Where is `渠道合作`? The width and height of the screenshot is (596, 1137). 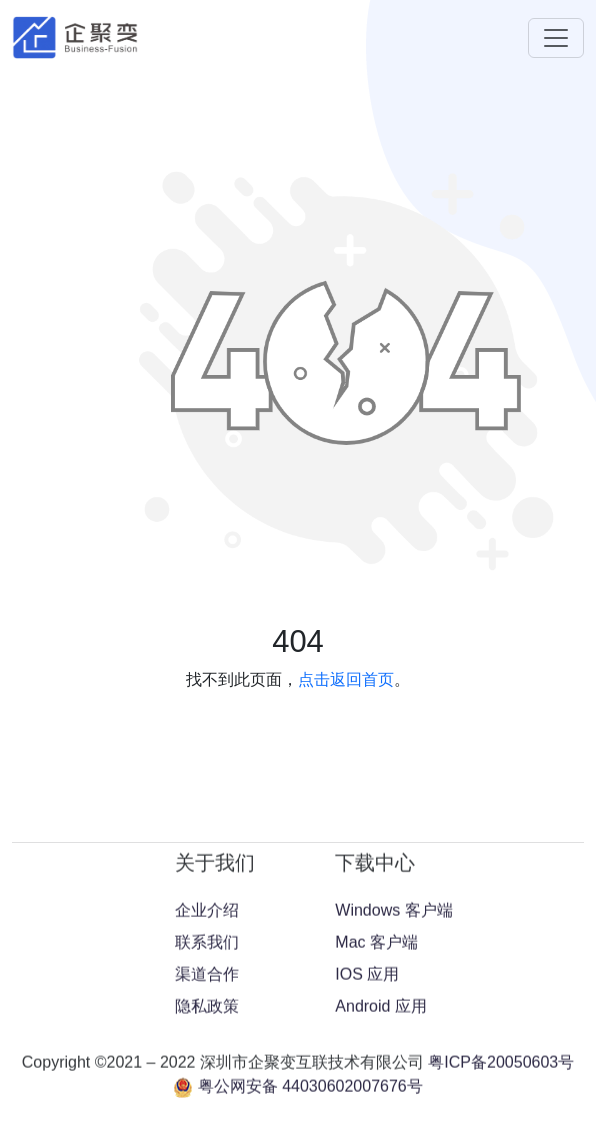
渠道合作 is located at coordinates (207, 1104).